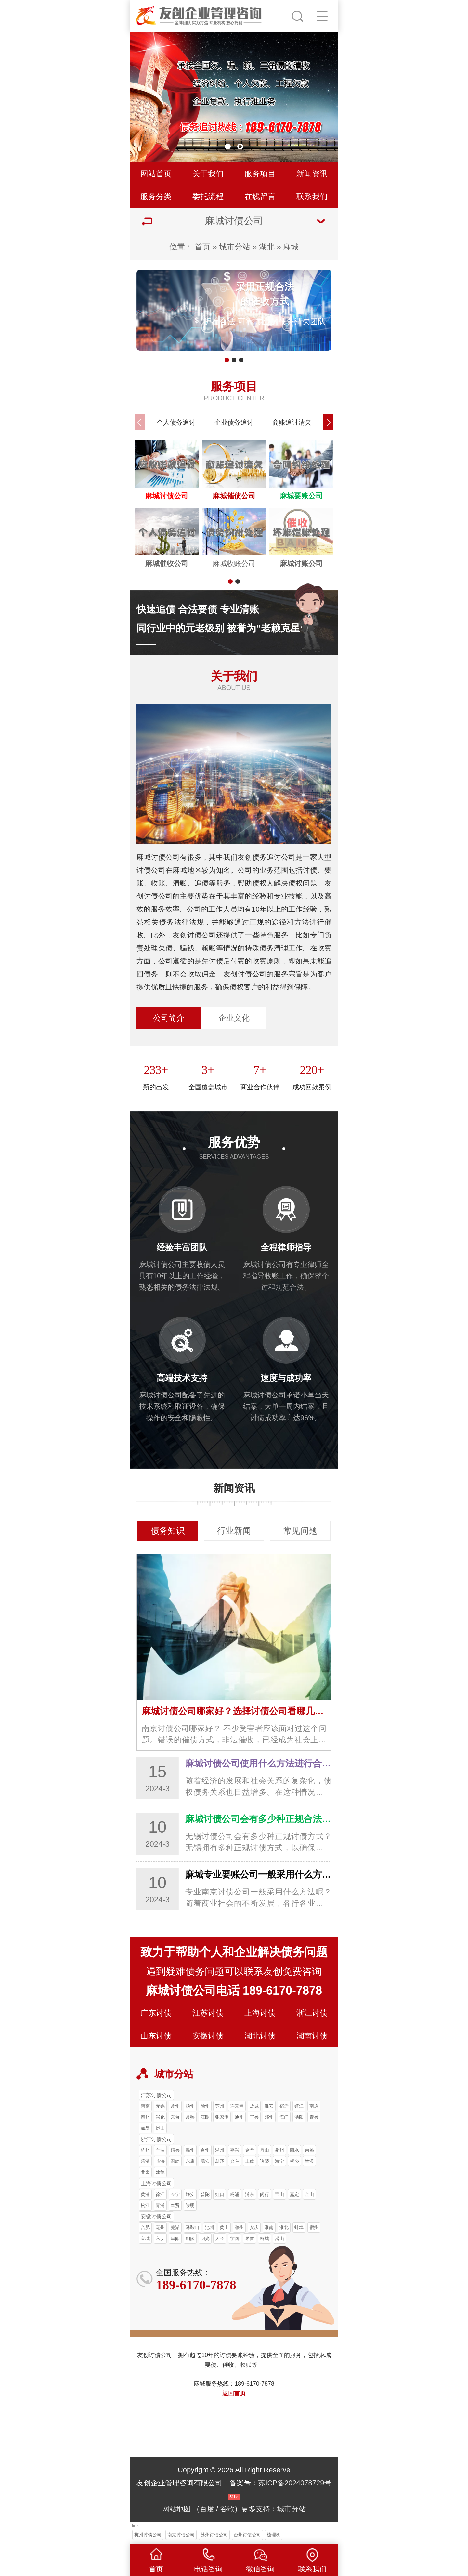 The height and width of the screenshot is (2576, 468). I want to click on 龙泉, so click(145, 2172).